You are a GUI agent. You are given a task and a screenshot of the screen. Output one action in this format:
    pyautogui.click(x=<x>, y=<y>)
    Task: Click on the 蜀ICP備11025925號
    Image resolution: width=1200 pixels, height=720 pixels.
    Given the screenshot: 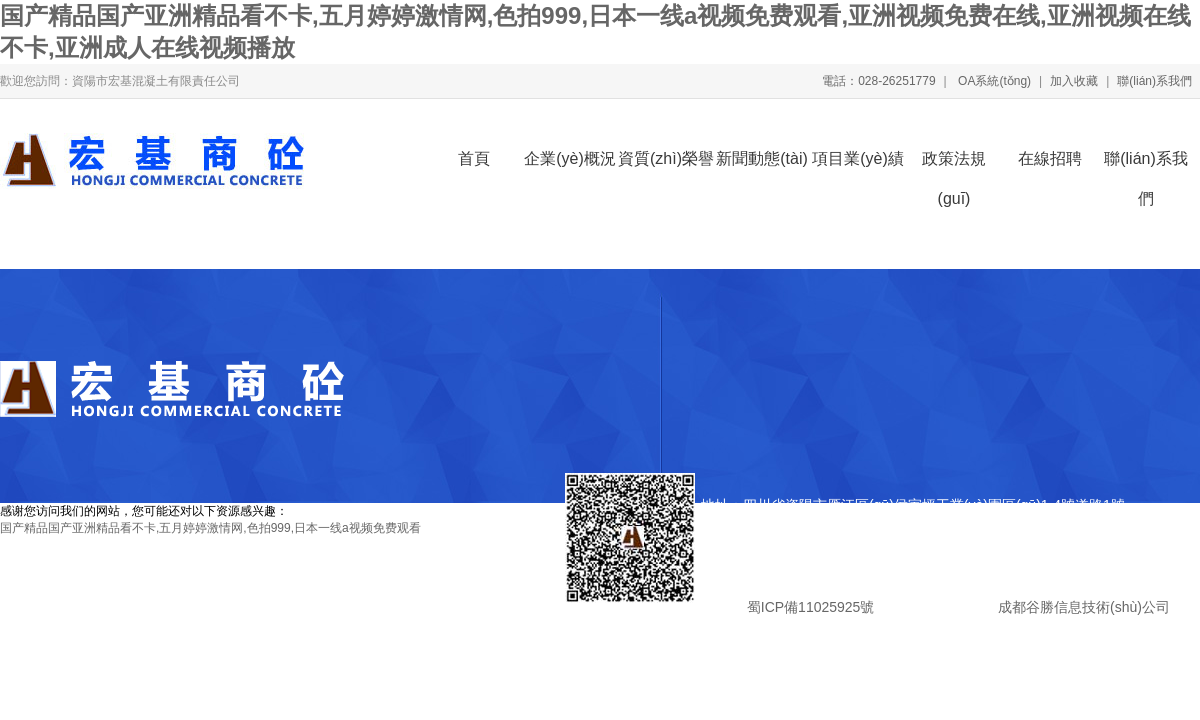 What is the action you would take?
    pyautogui.click(x=810, y=607)
    